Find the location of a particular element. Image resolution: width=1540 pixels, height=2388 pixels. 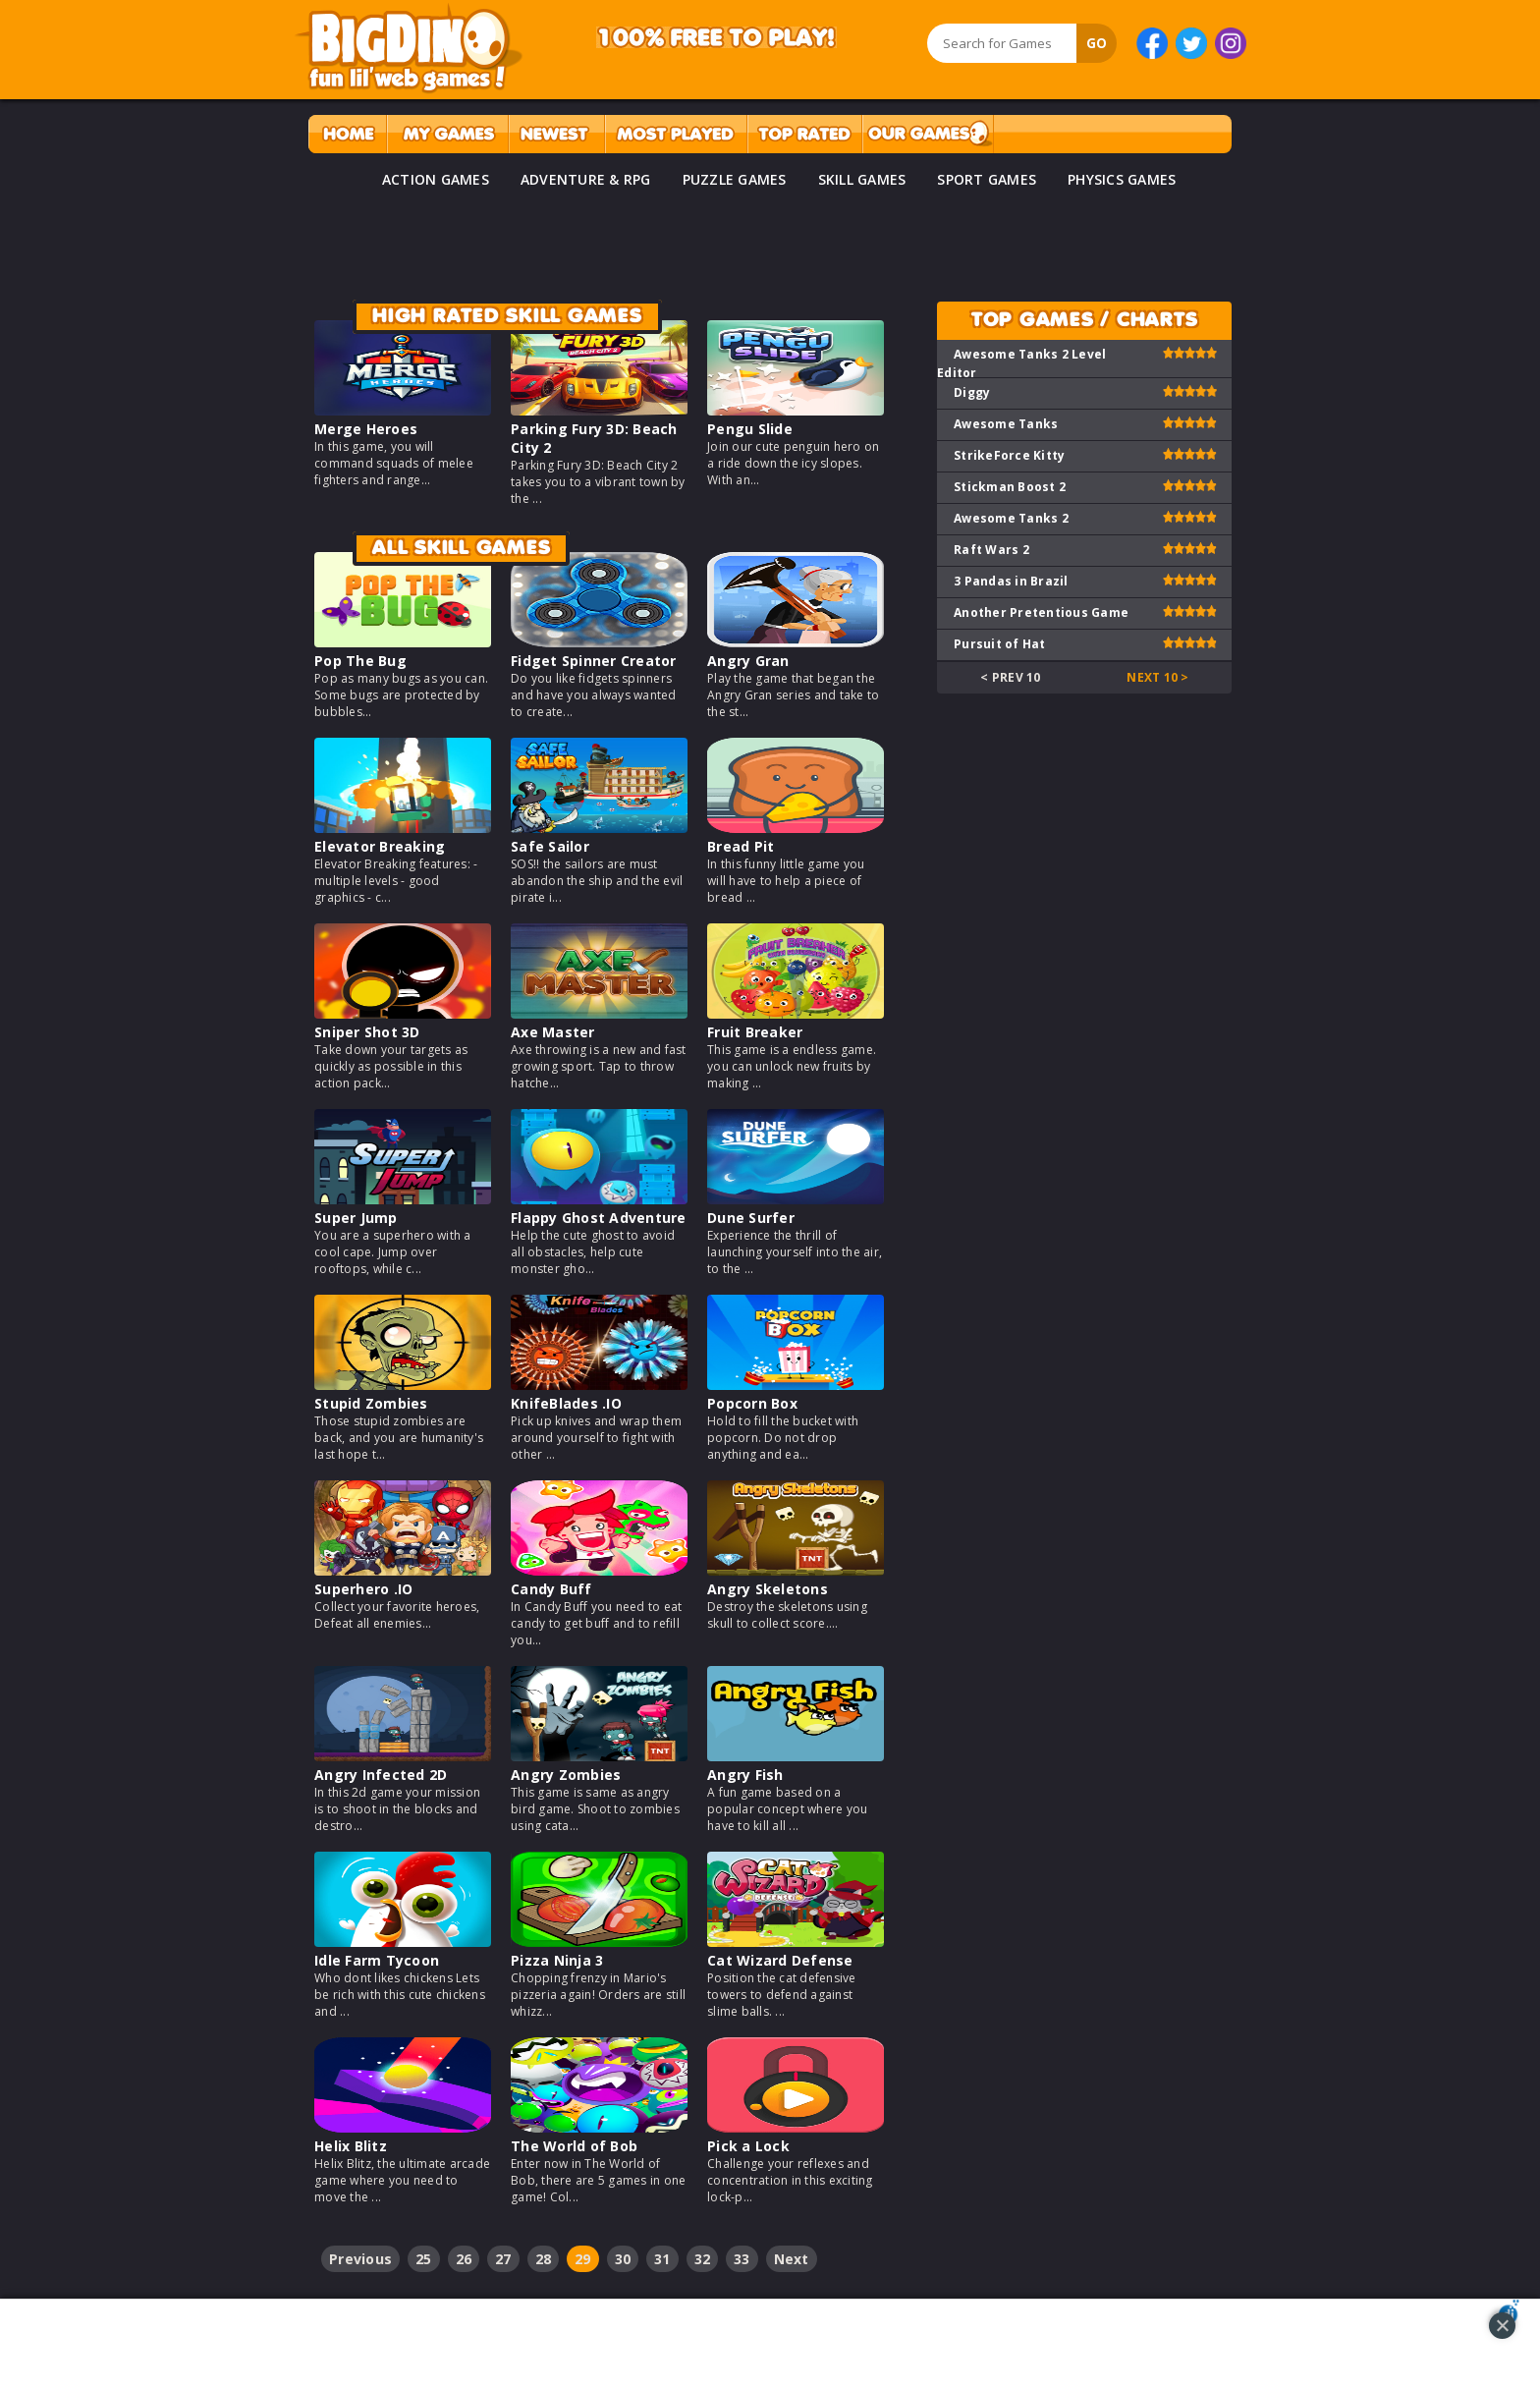

28 is located at coordinates (543, 2258).